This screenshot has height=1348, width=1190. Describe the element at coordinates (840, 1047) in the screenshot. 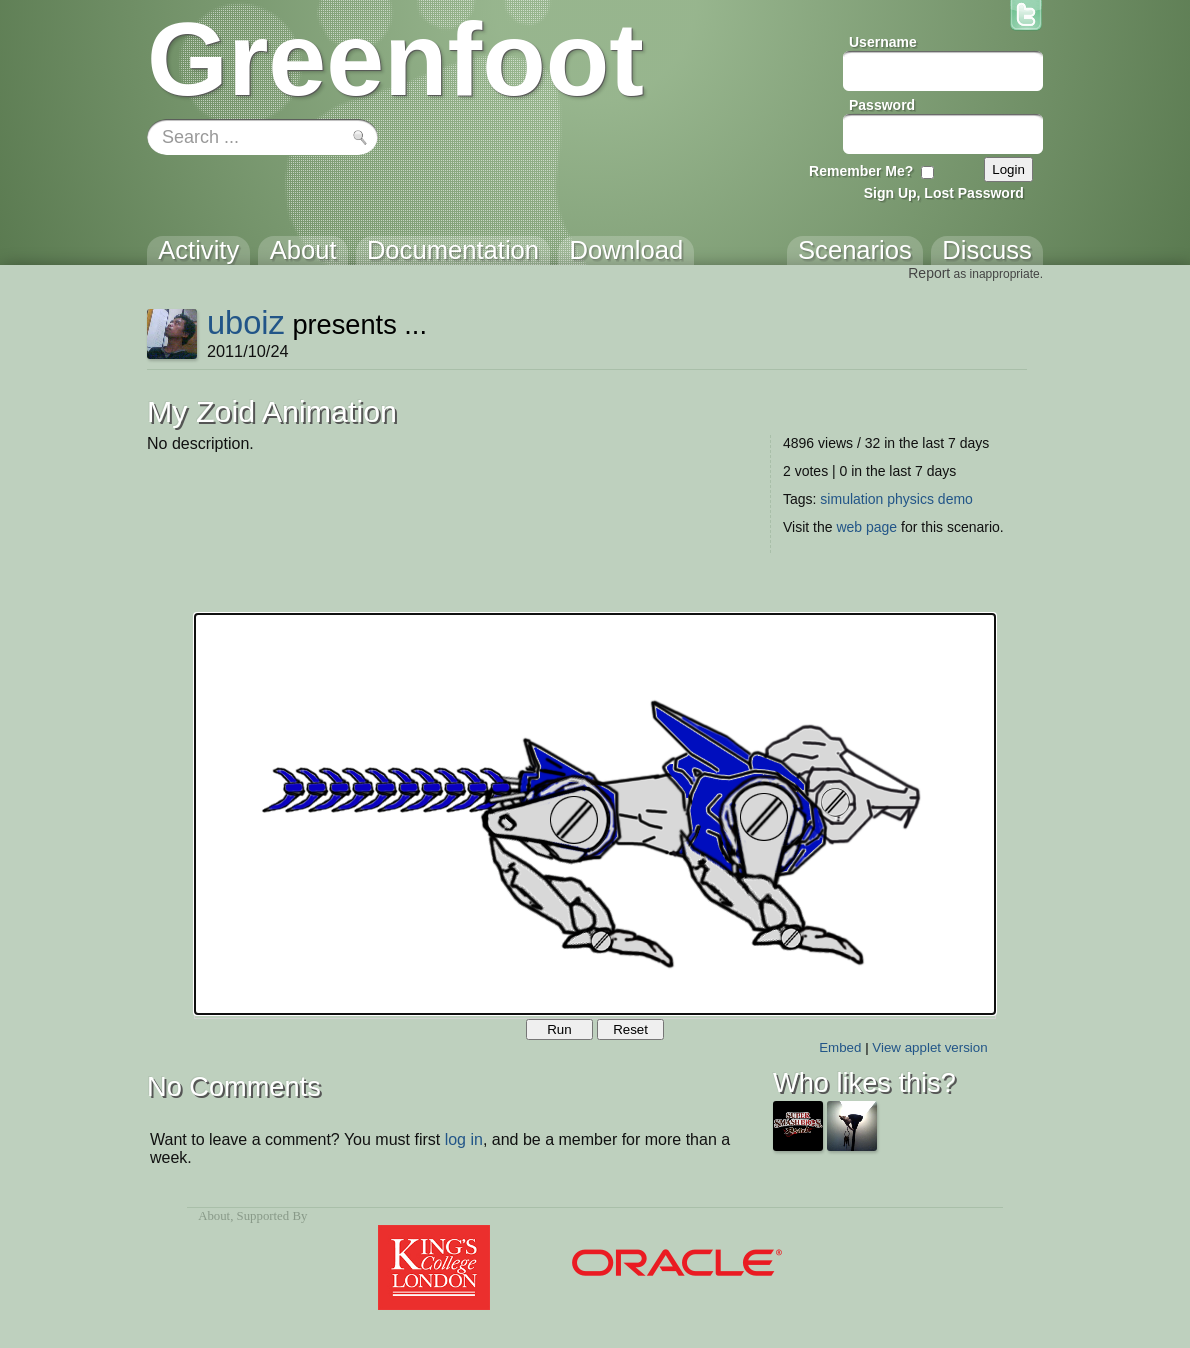

I see `Embed` at that location.